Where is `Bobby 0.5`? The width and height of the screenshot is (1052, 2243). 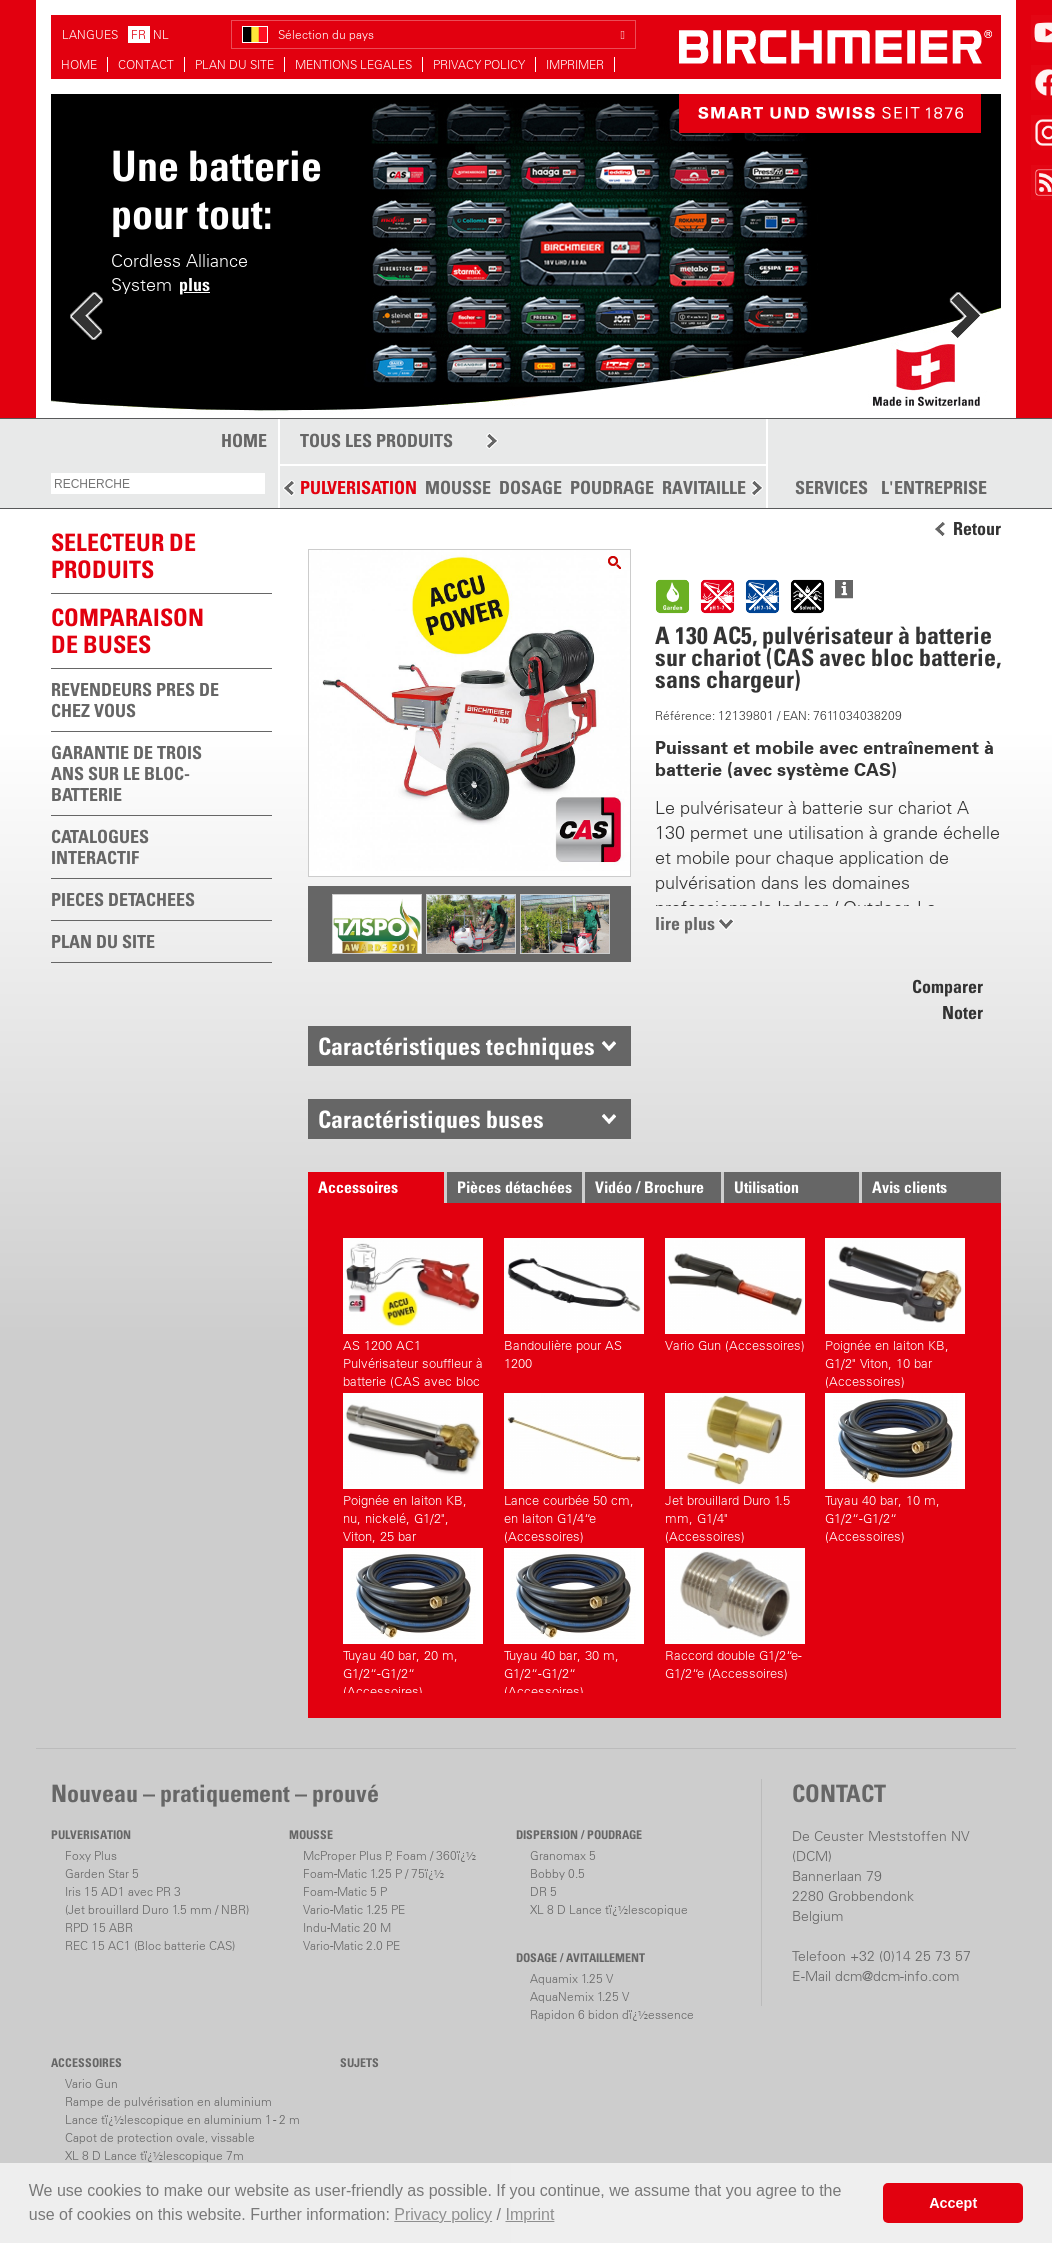 Bobby 0.5 is located at coordinates (557, 1873).